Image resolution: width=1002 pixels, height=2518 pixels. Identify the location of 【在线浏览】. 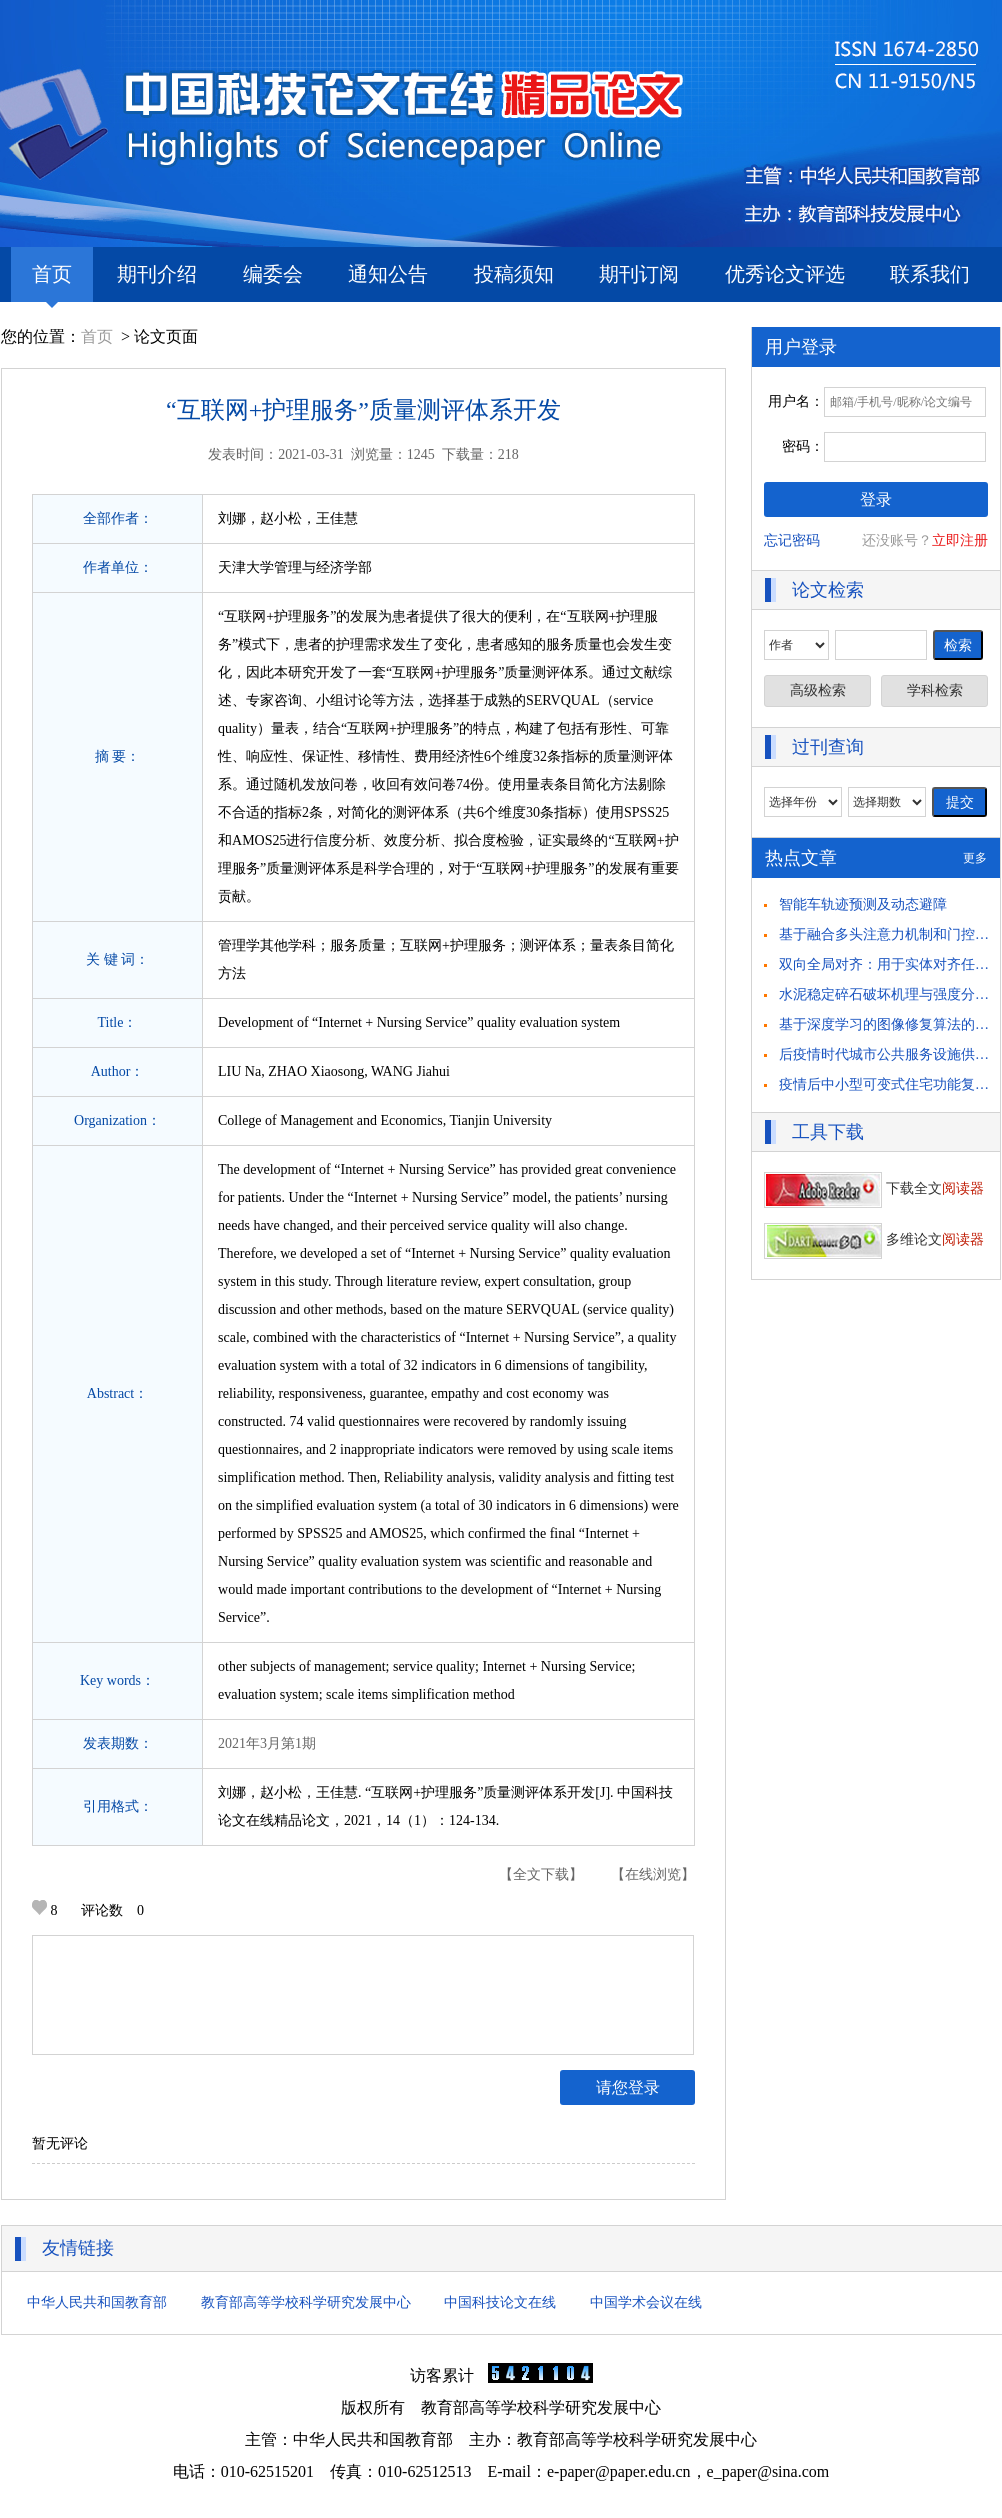
(653, 1874).